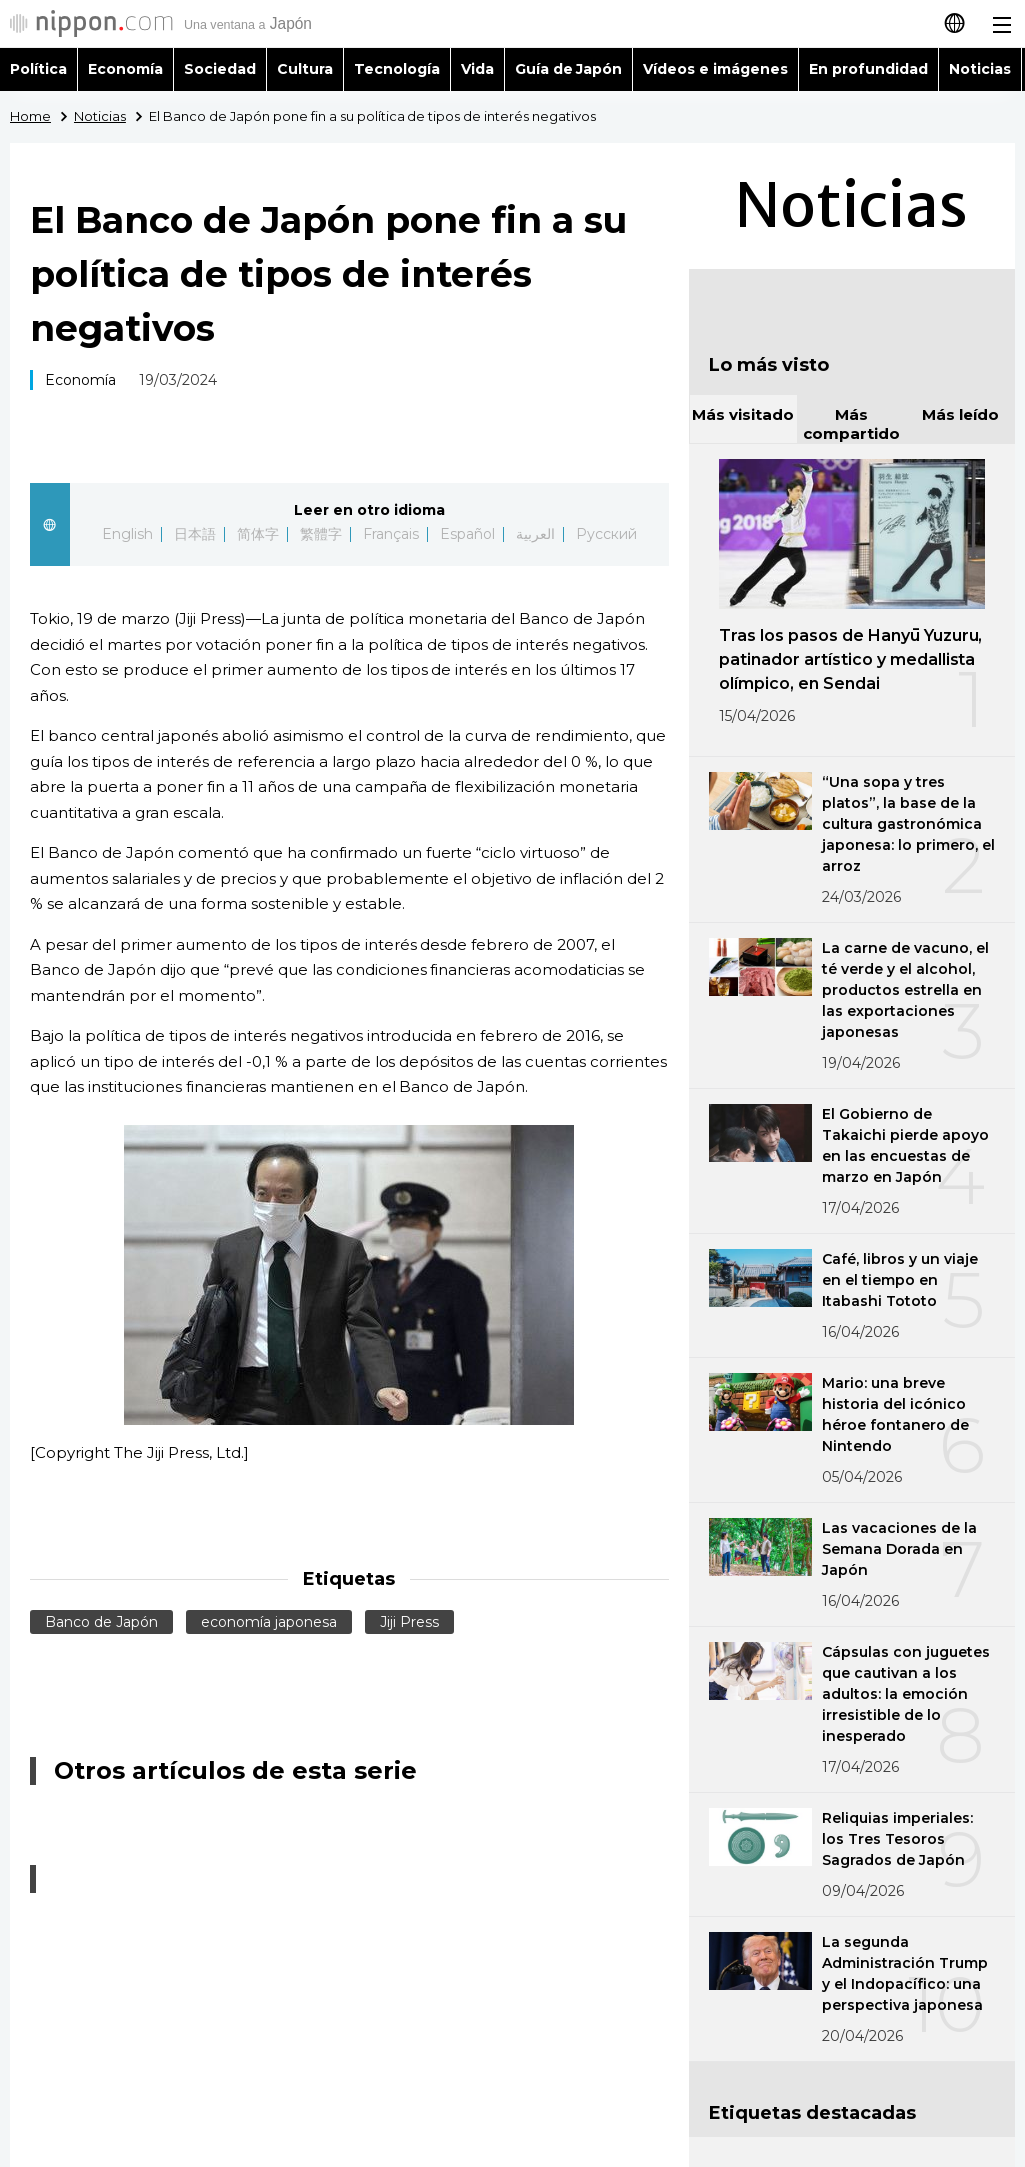 The height and width of the screenshot is (2167, 1025). I want to click on Vida, so click(477, 69).